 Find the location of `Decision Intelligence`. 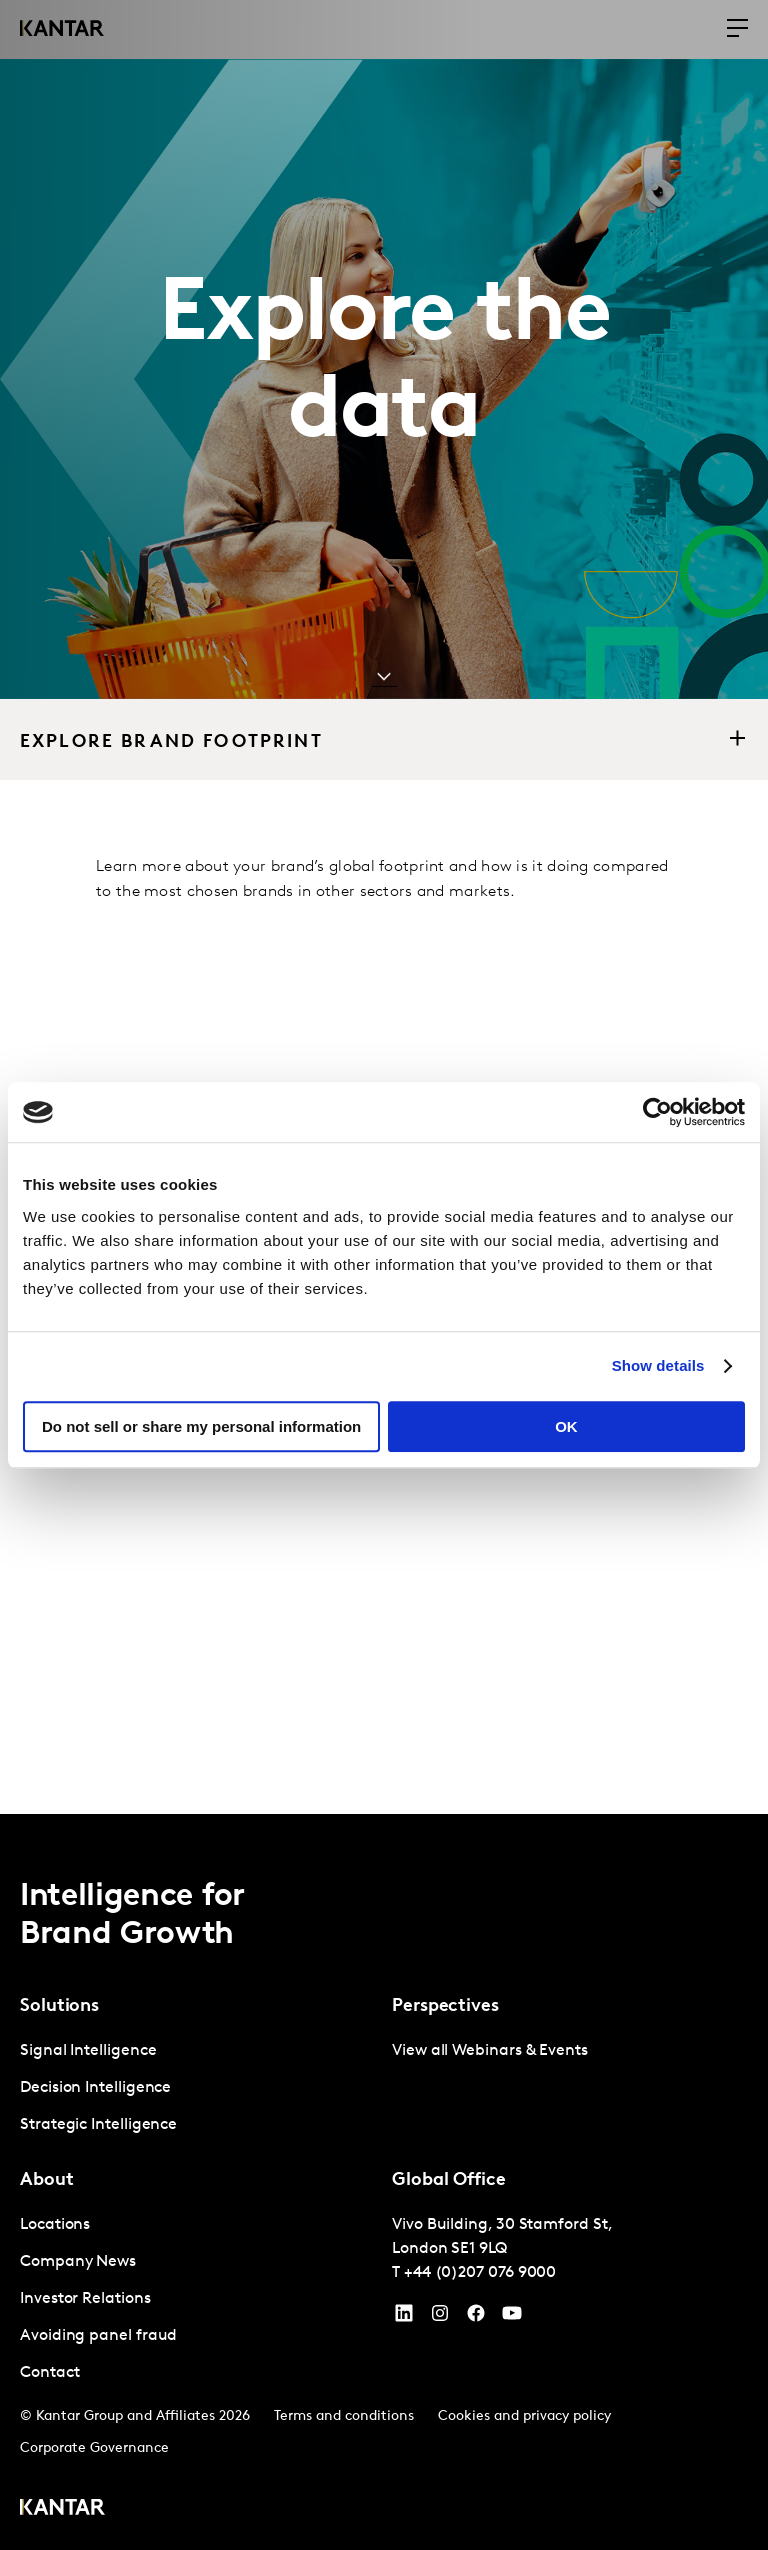

Decision Intelligence is located at coordinates (95, 2088).